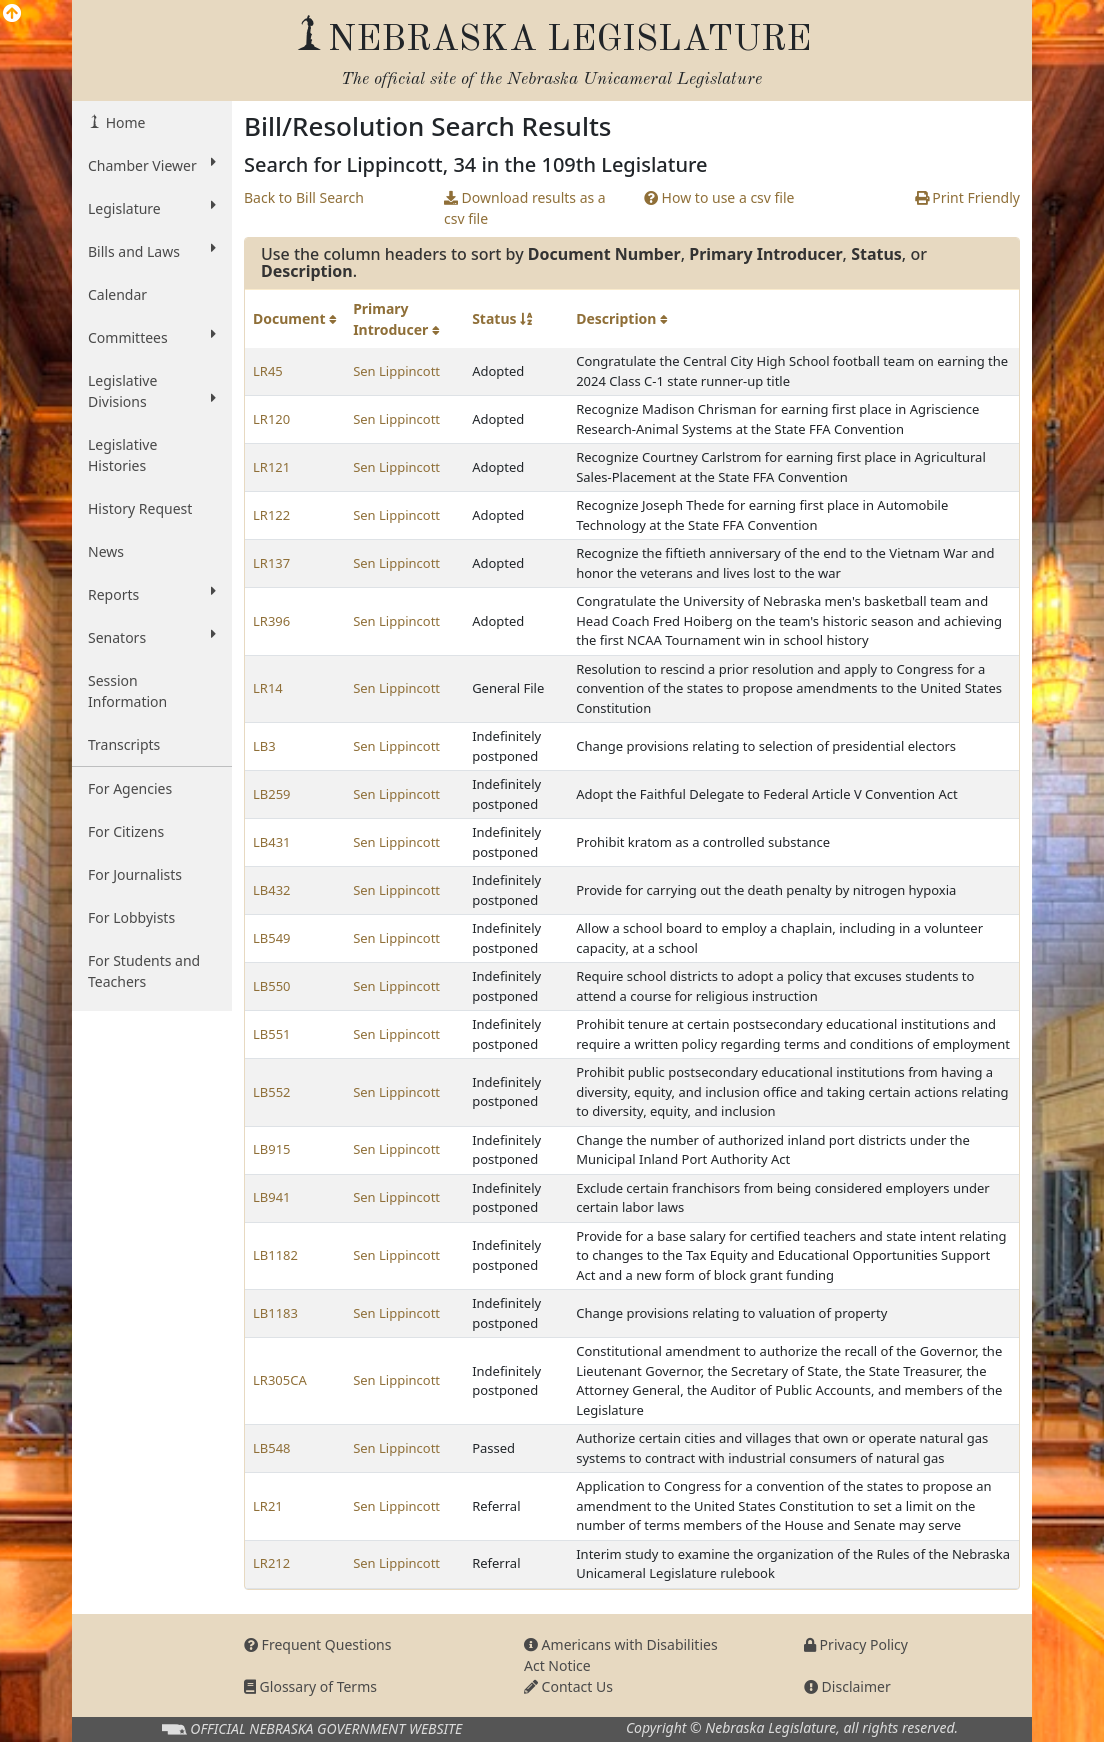  What do you see at coordinates (967, 197) in the screenshot?
I see `Print Friendly` at bounding box center [967, 197].